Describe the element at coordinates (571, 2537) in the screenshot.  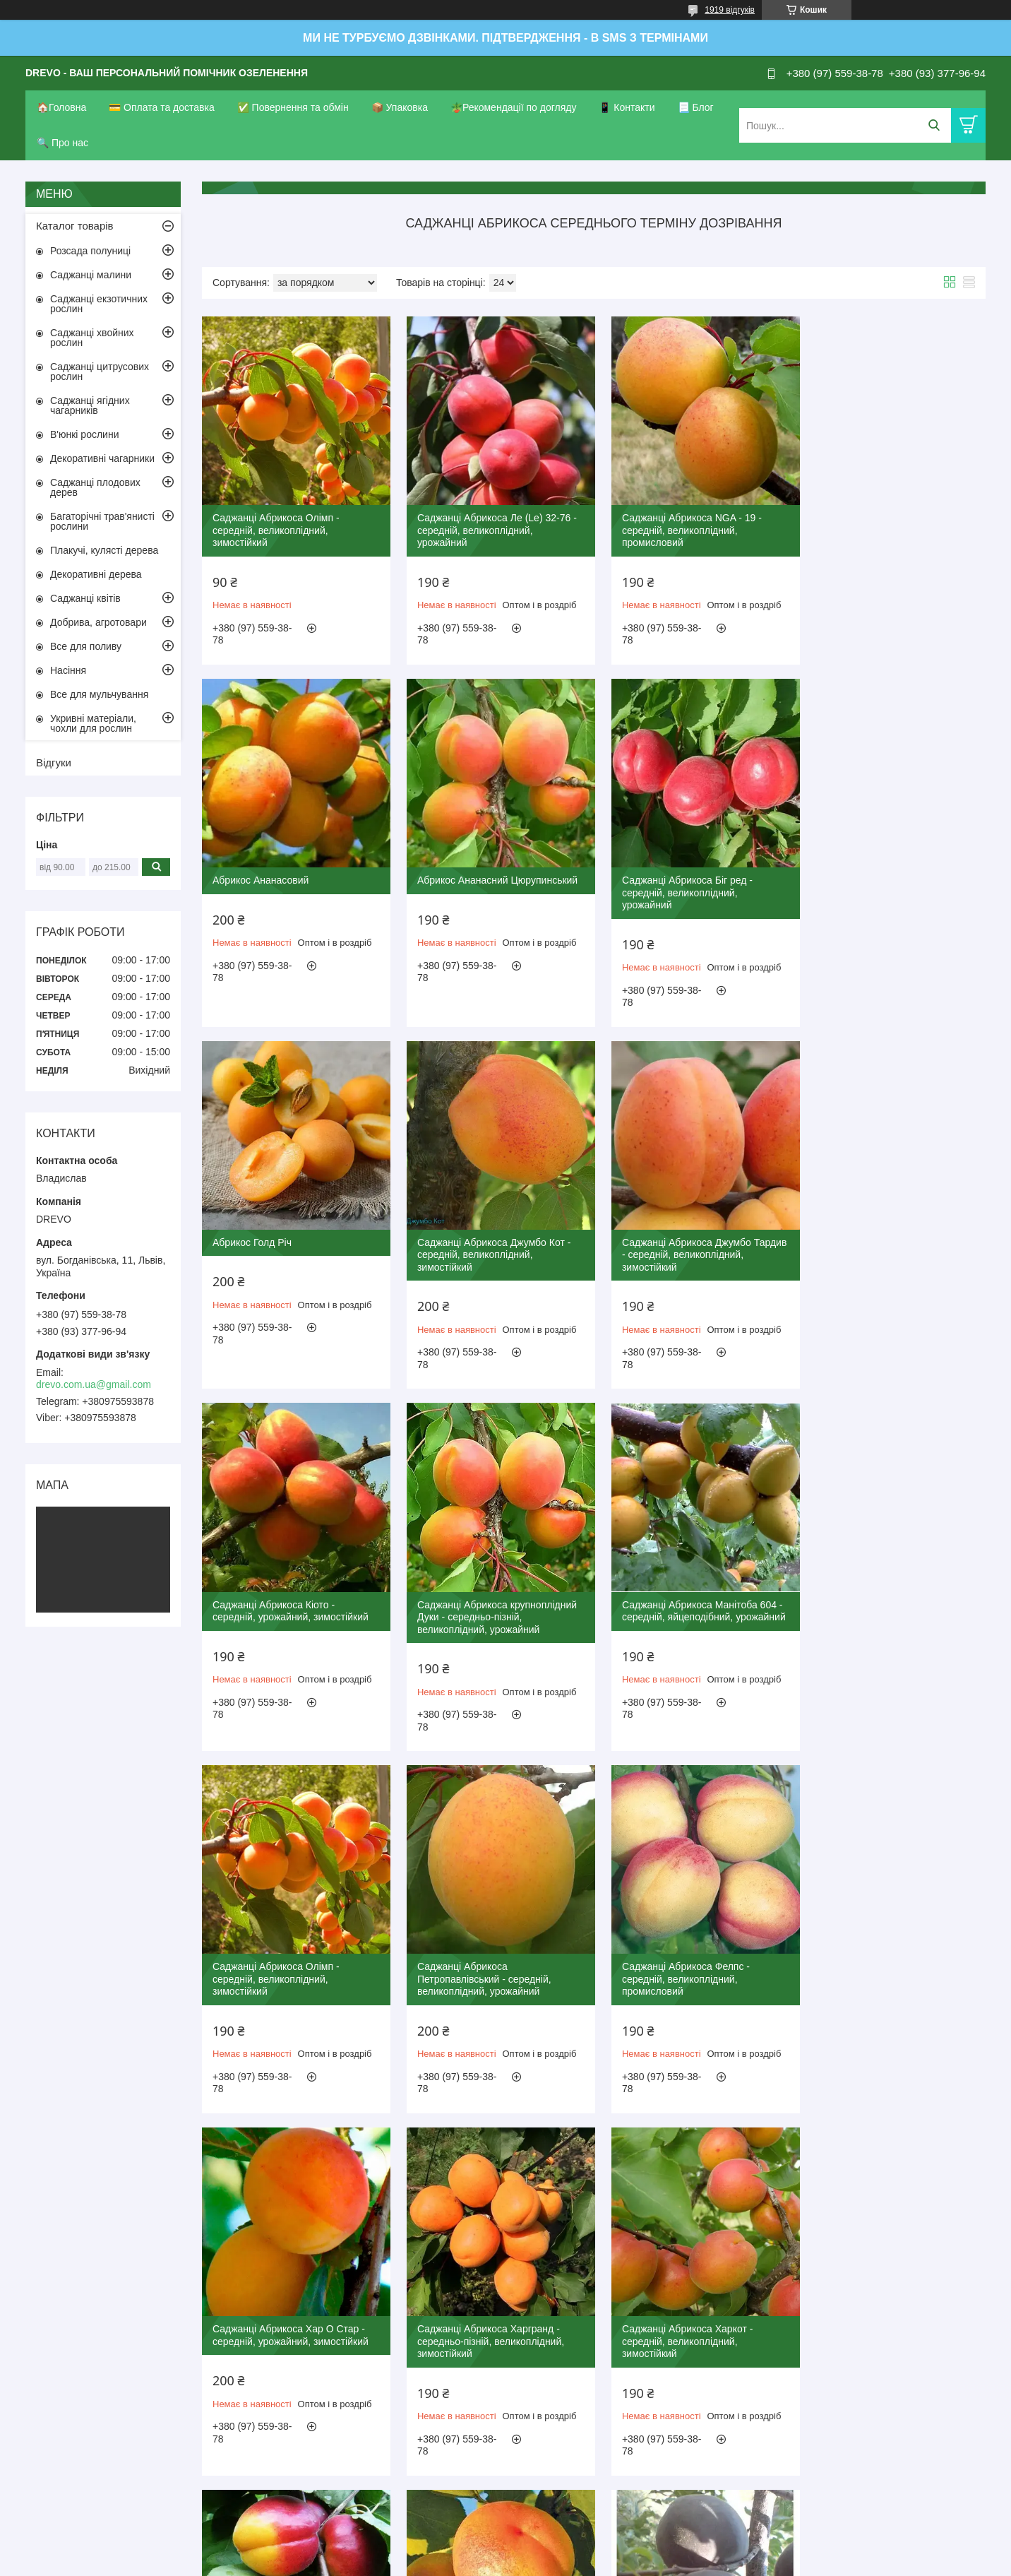
I see `Prom.ua` at that location.